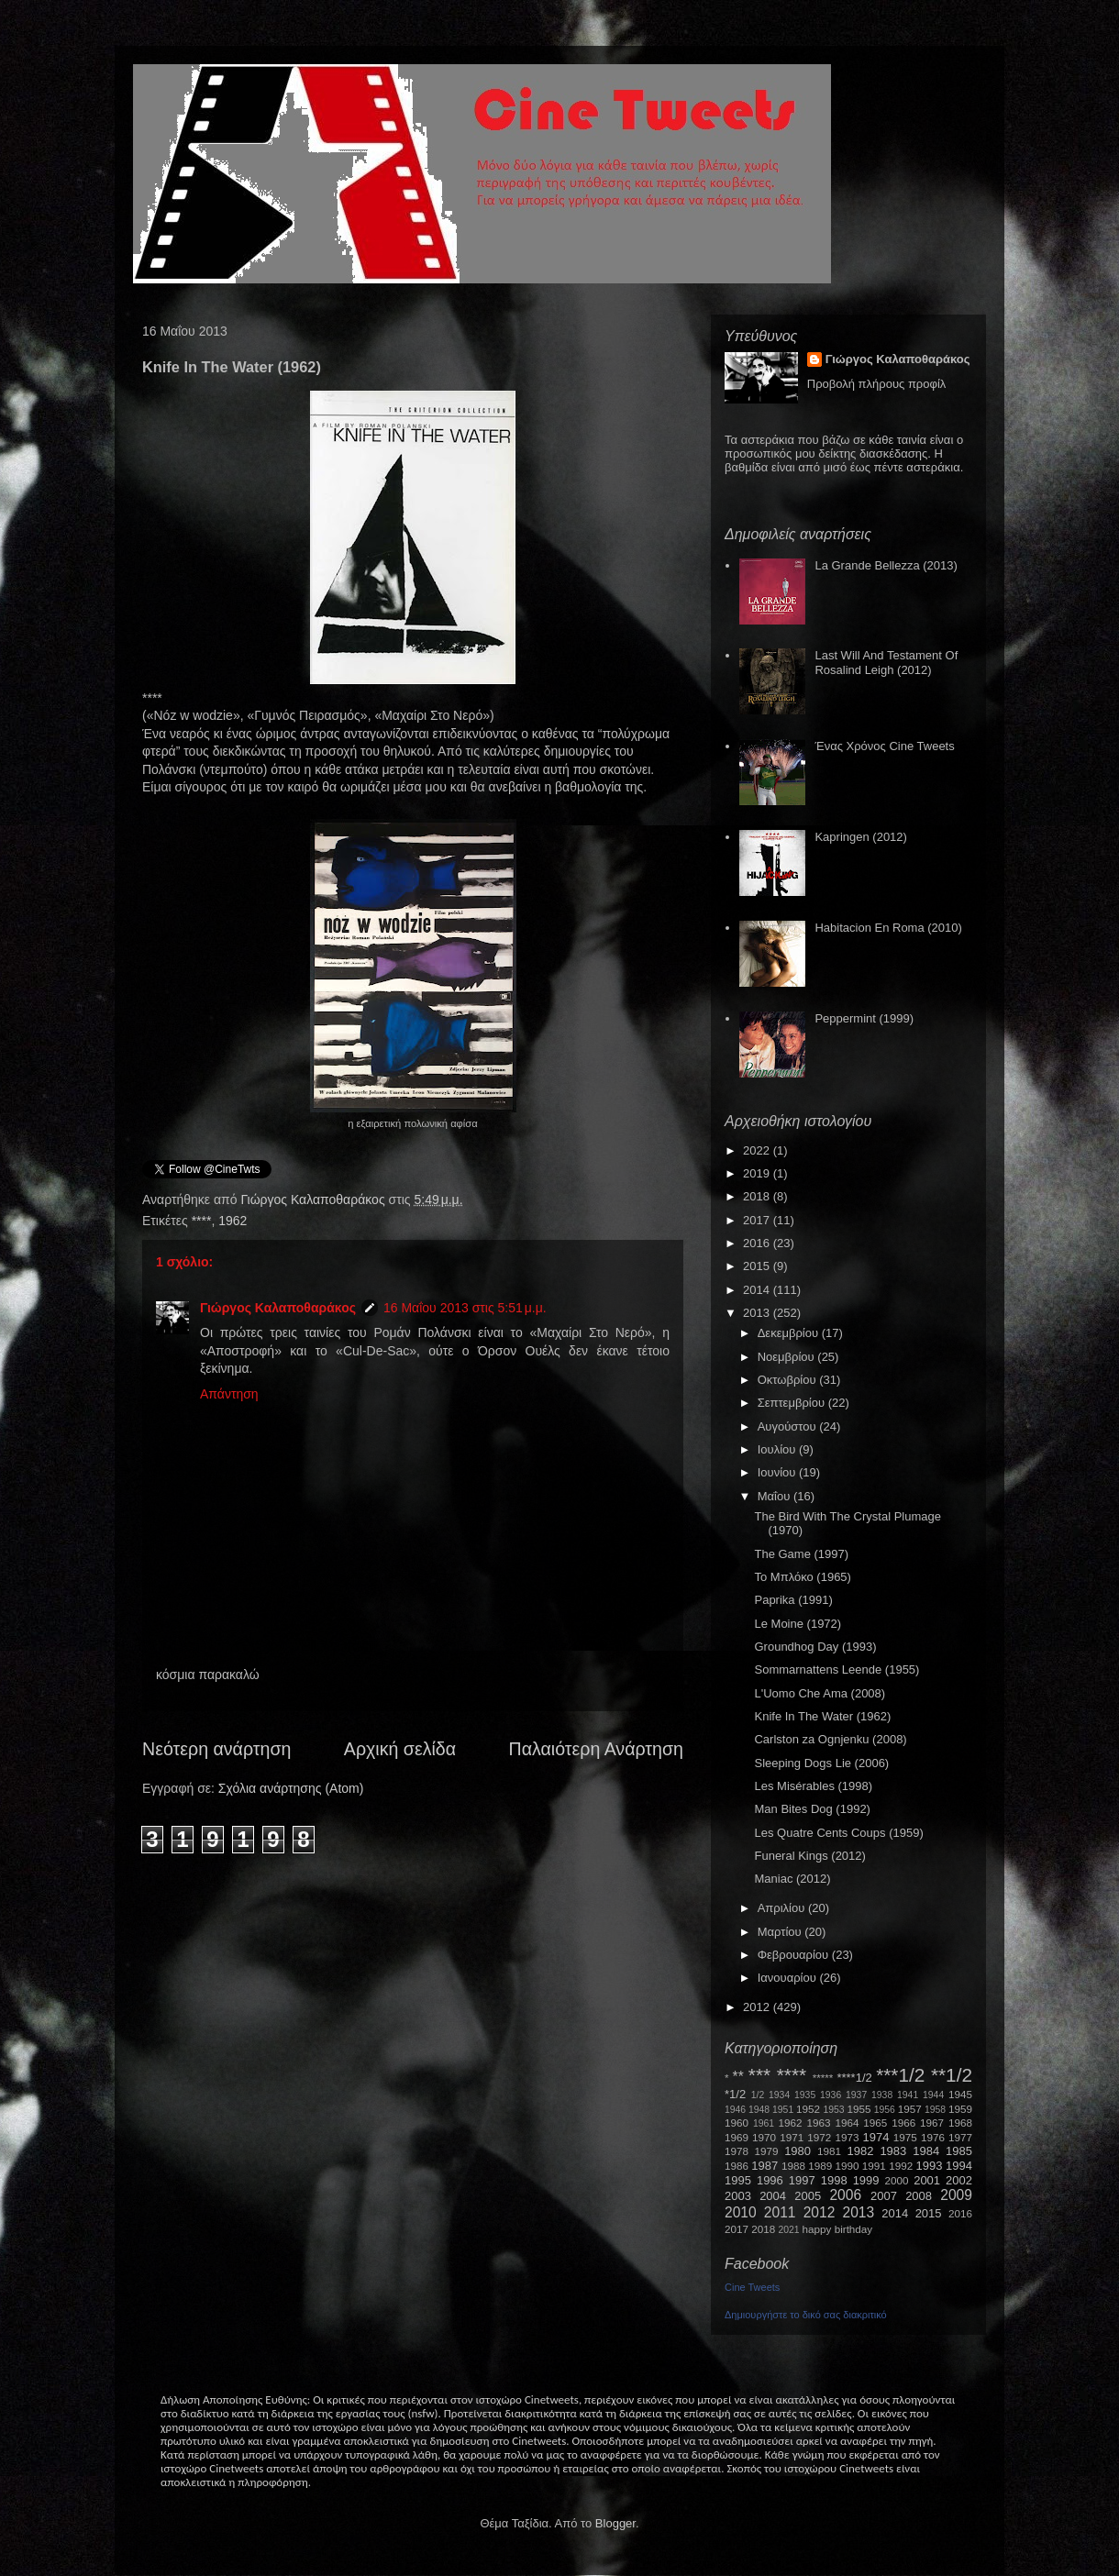  I want to click on 2017, so click(758, 1220).